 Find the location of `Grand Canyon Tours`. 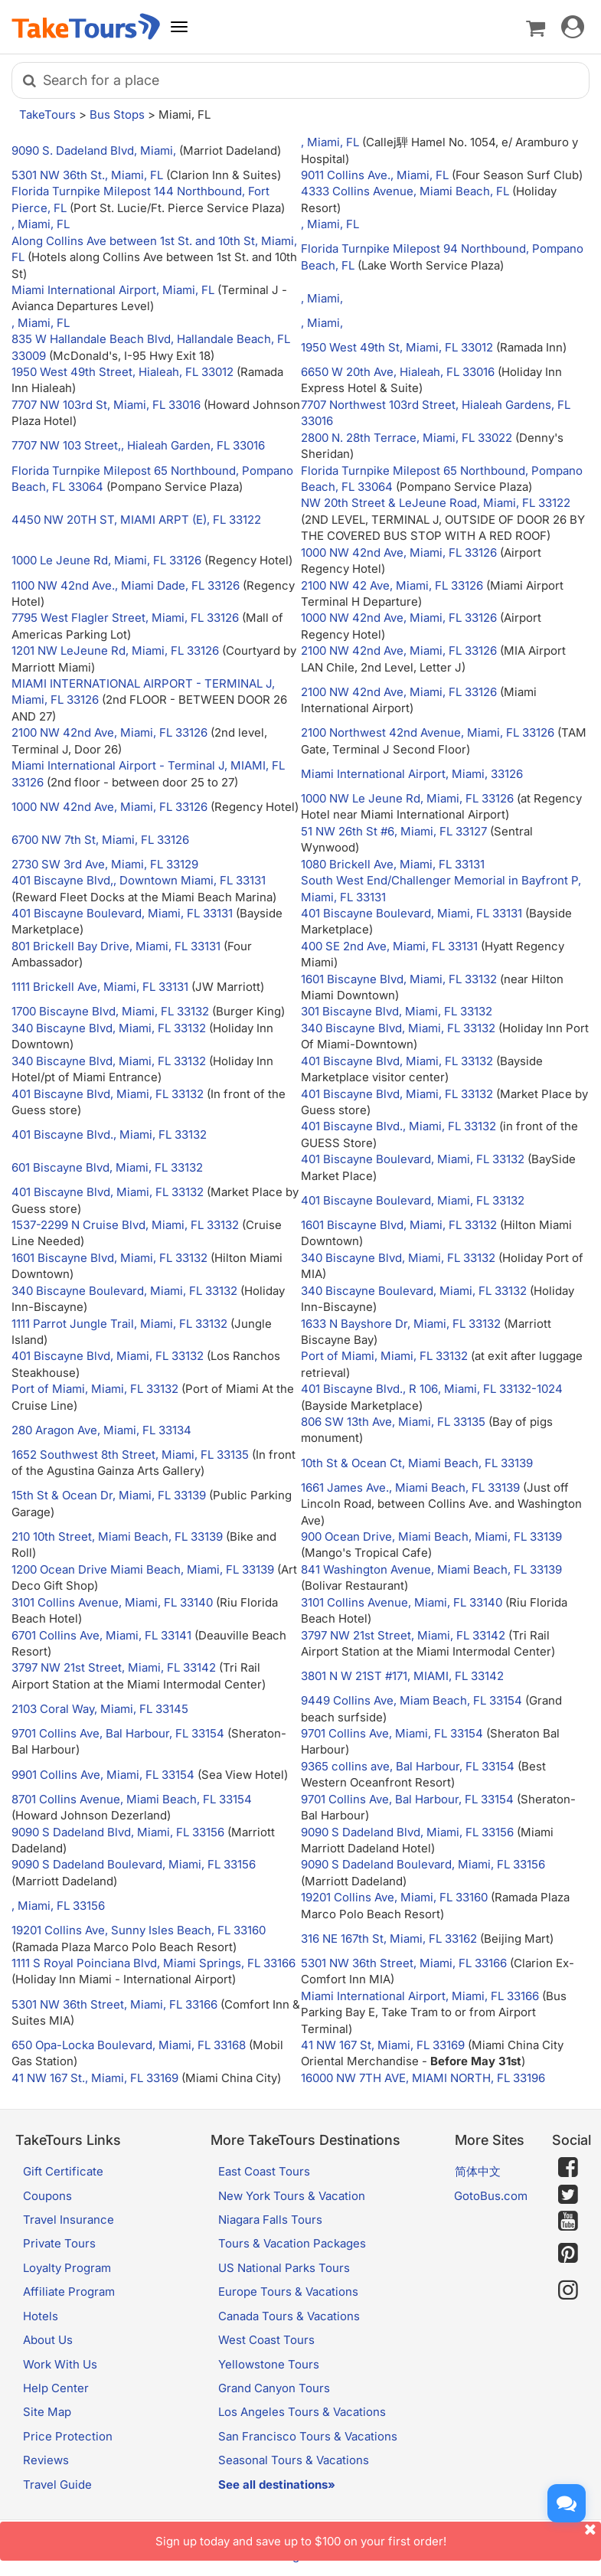

Grand Canyon Tours is located at coordinates (274, 2388).